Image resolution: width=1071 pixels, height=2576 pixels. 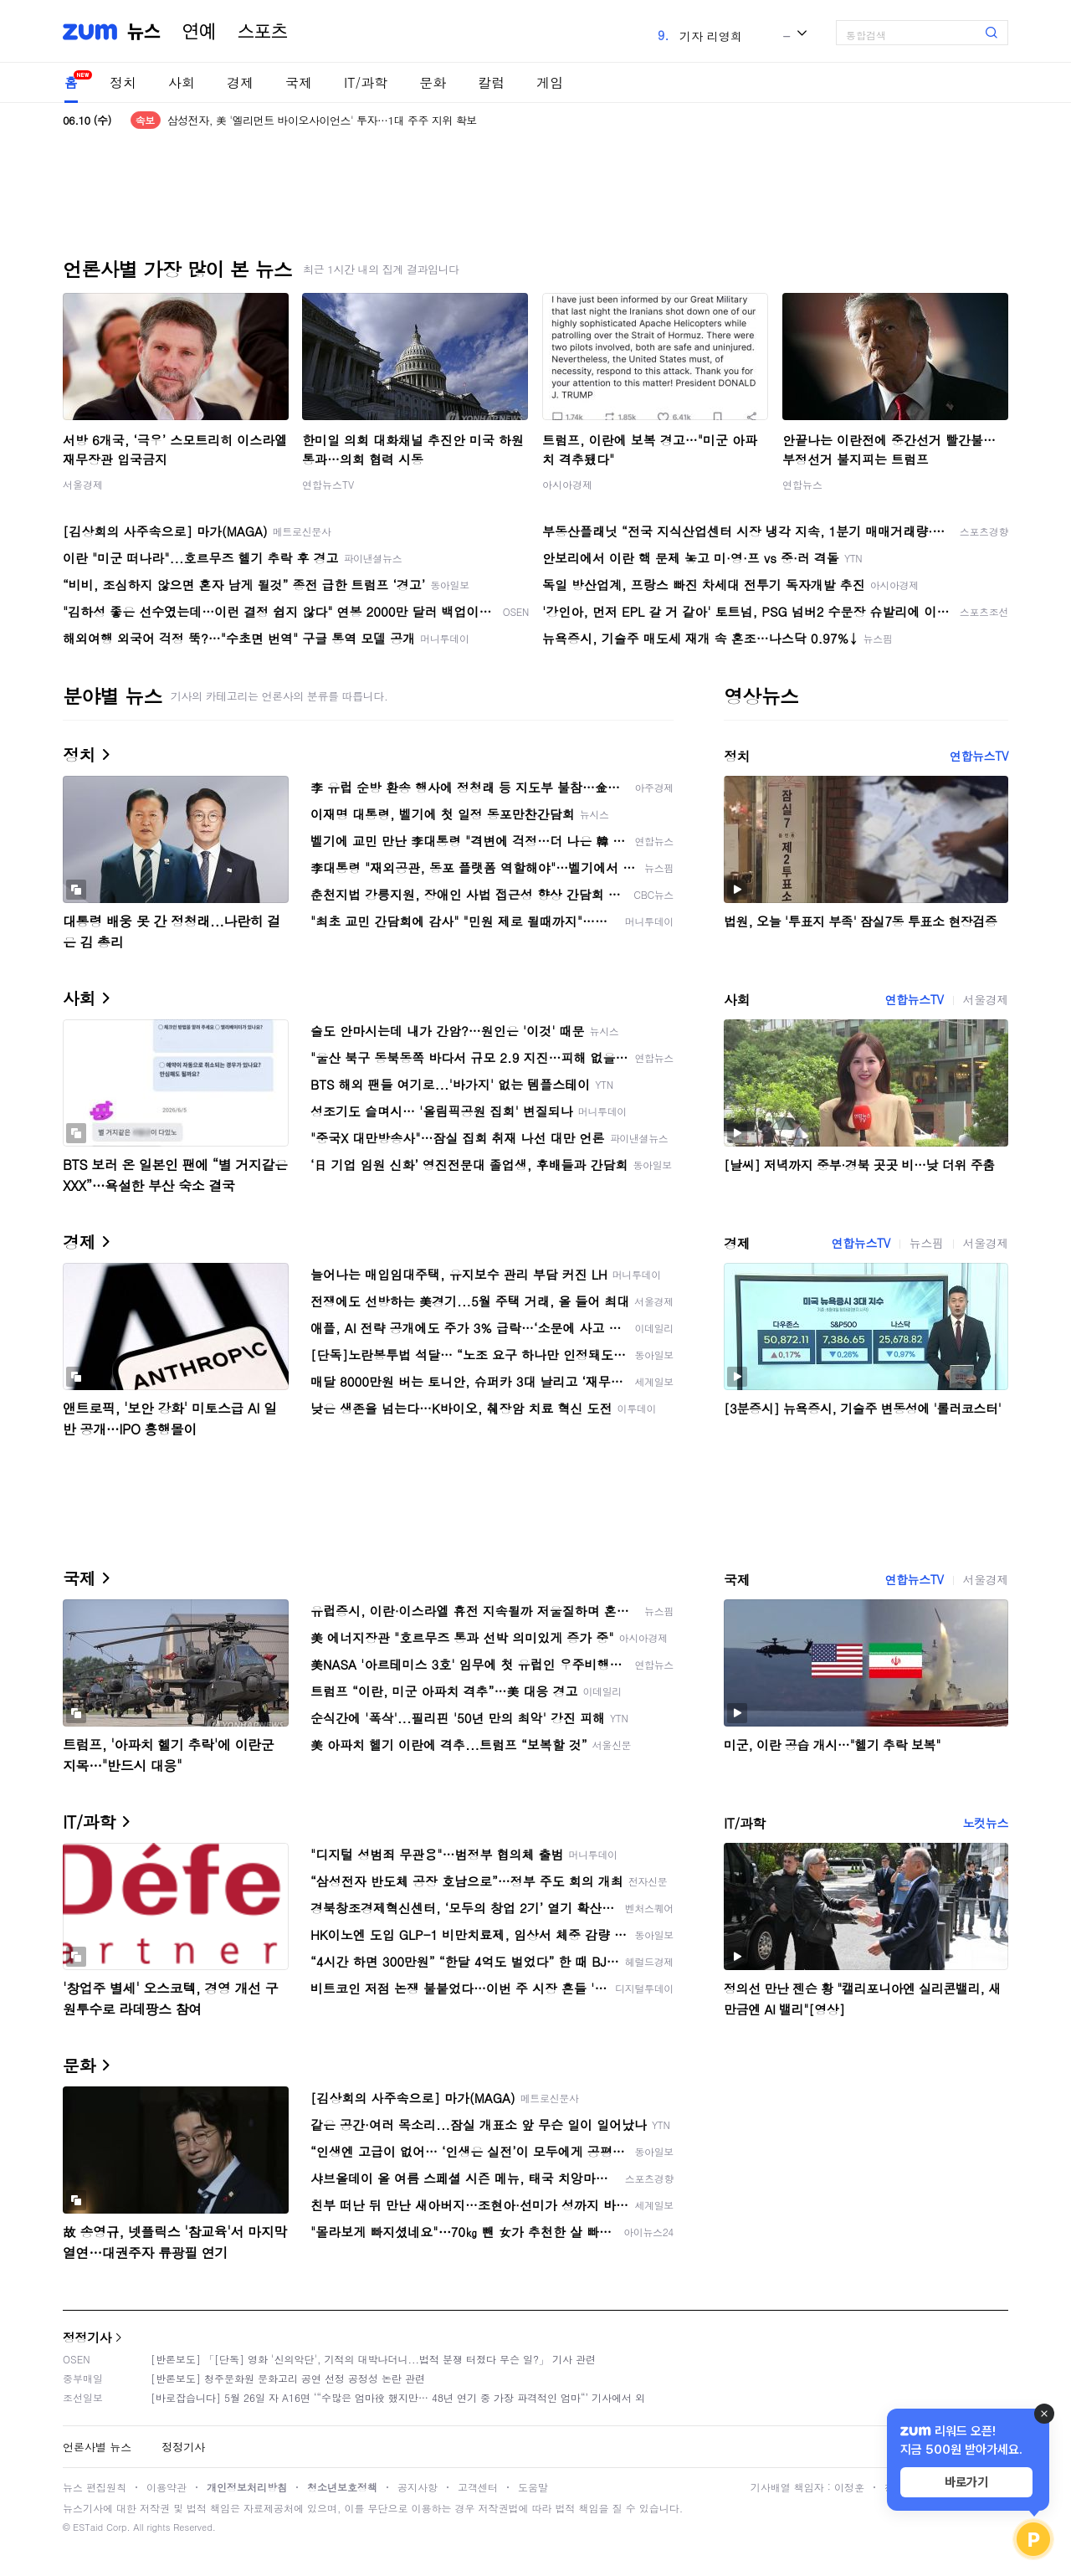 I want to click on 문화, so click(x=432, y=82).